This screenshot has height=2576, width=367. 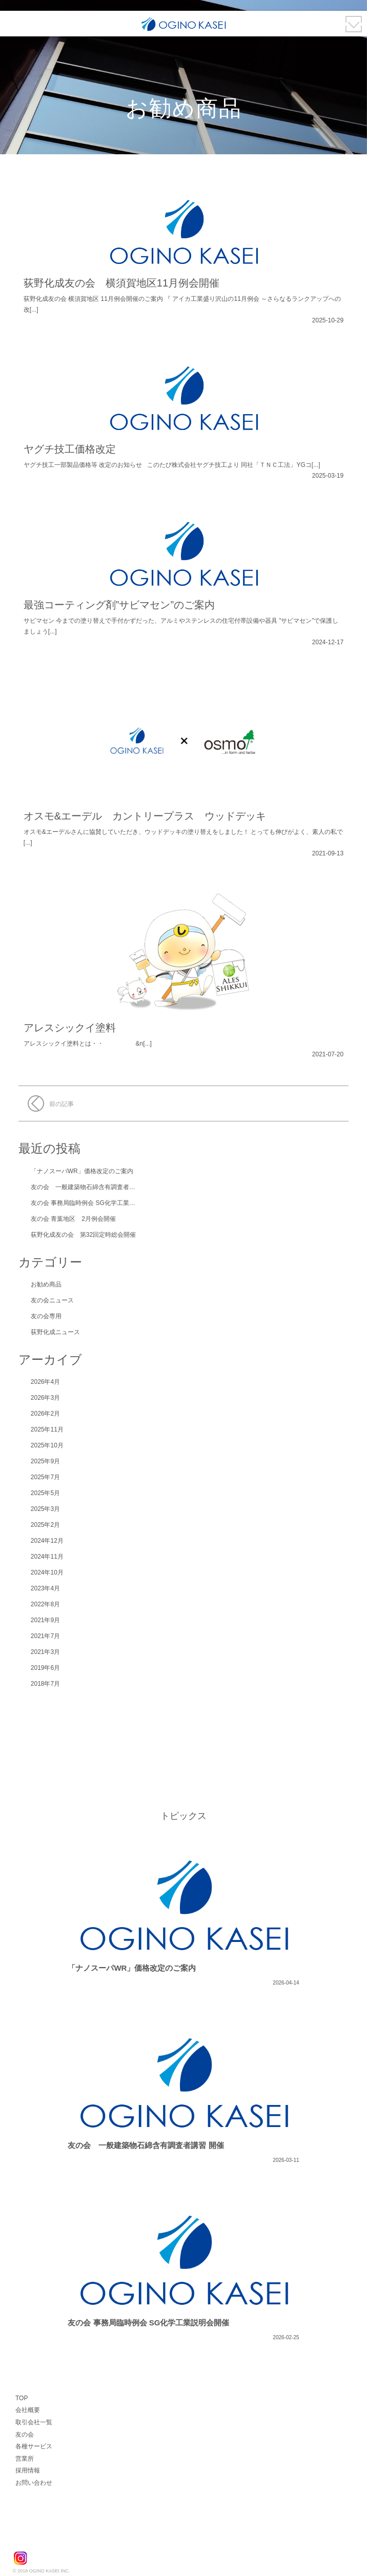 I want to click on 2025年10月, so click(x=47, y=1445).